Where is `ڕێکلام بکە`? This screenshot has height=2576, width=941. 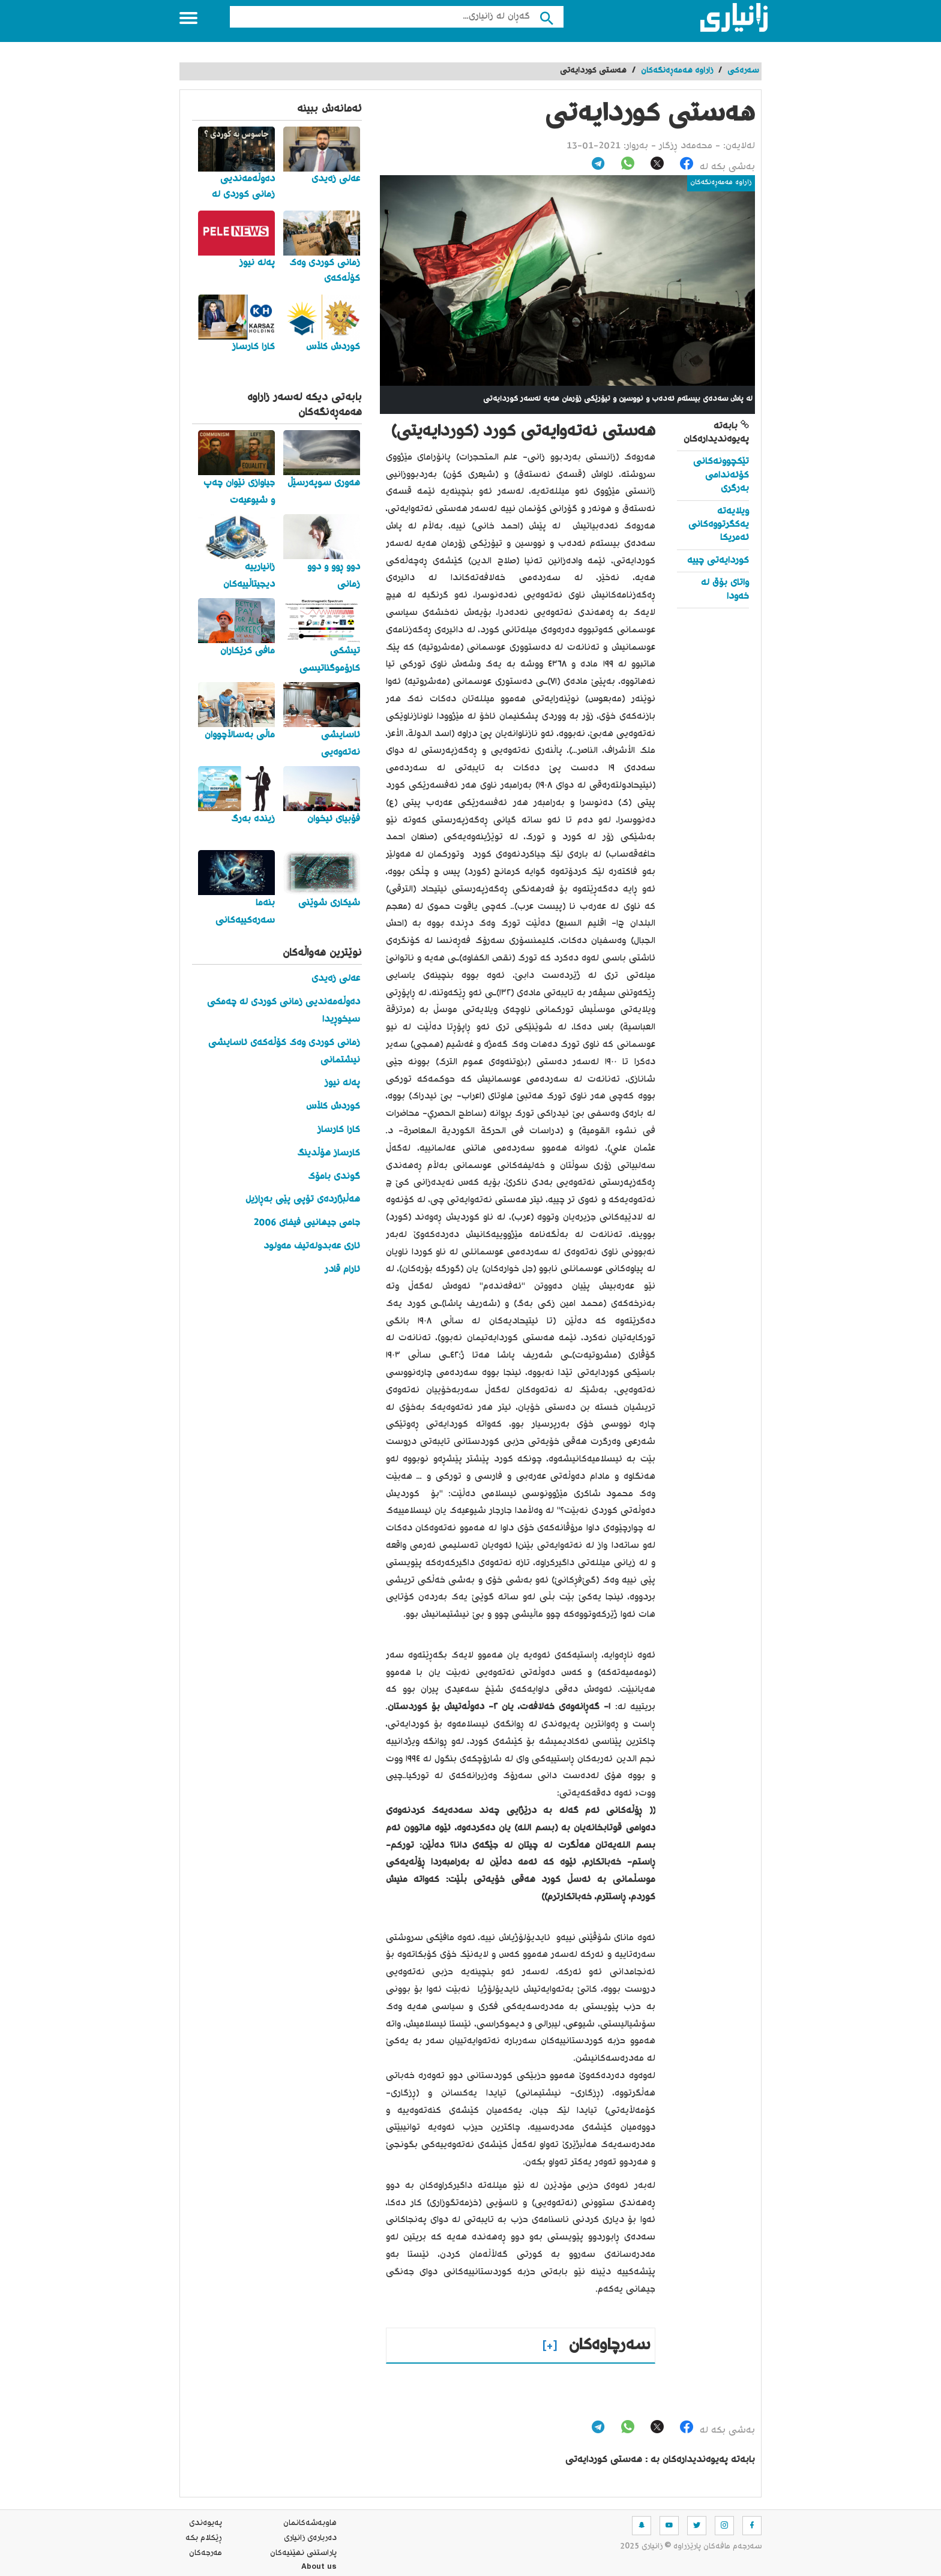
ڕێکلام بکە is located at coordinates (203, 2538).